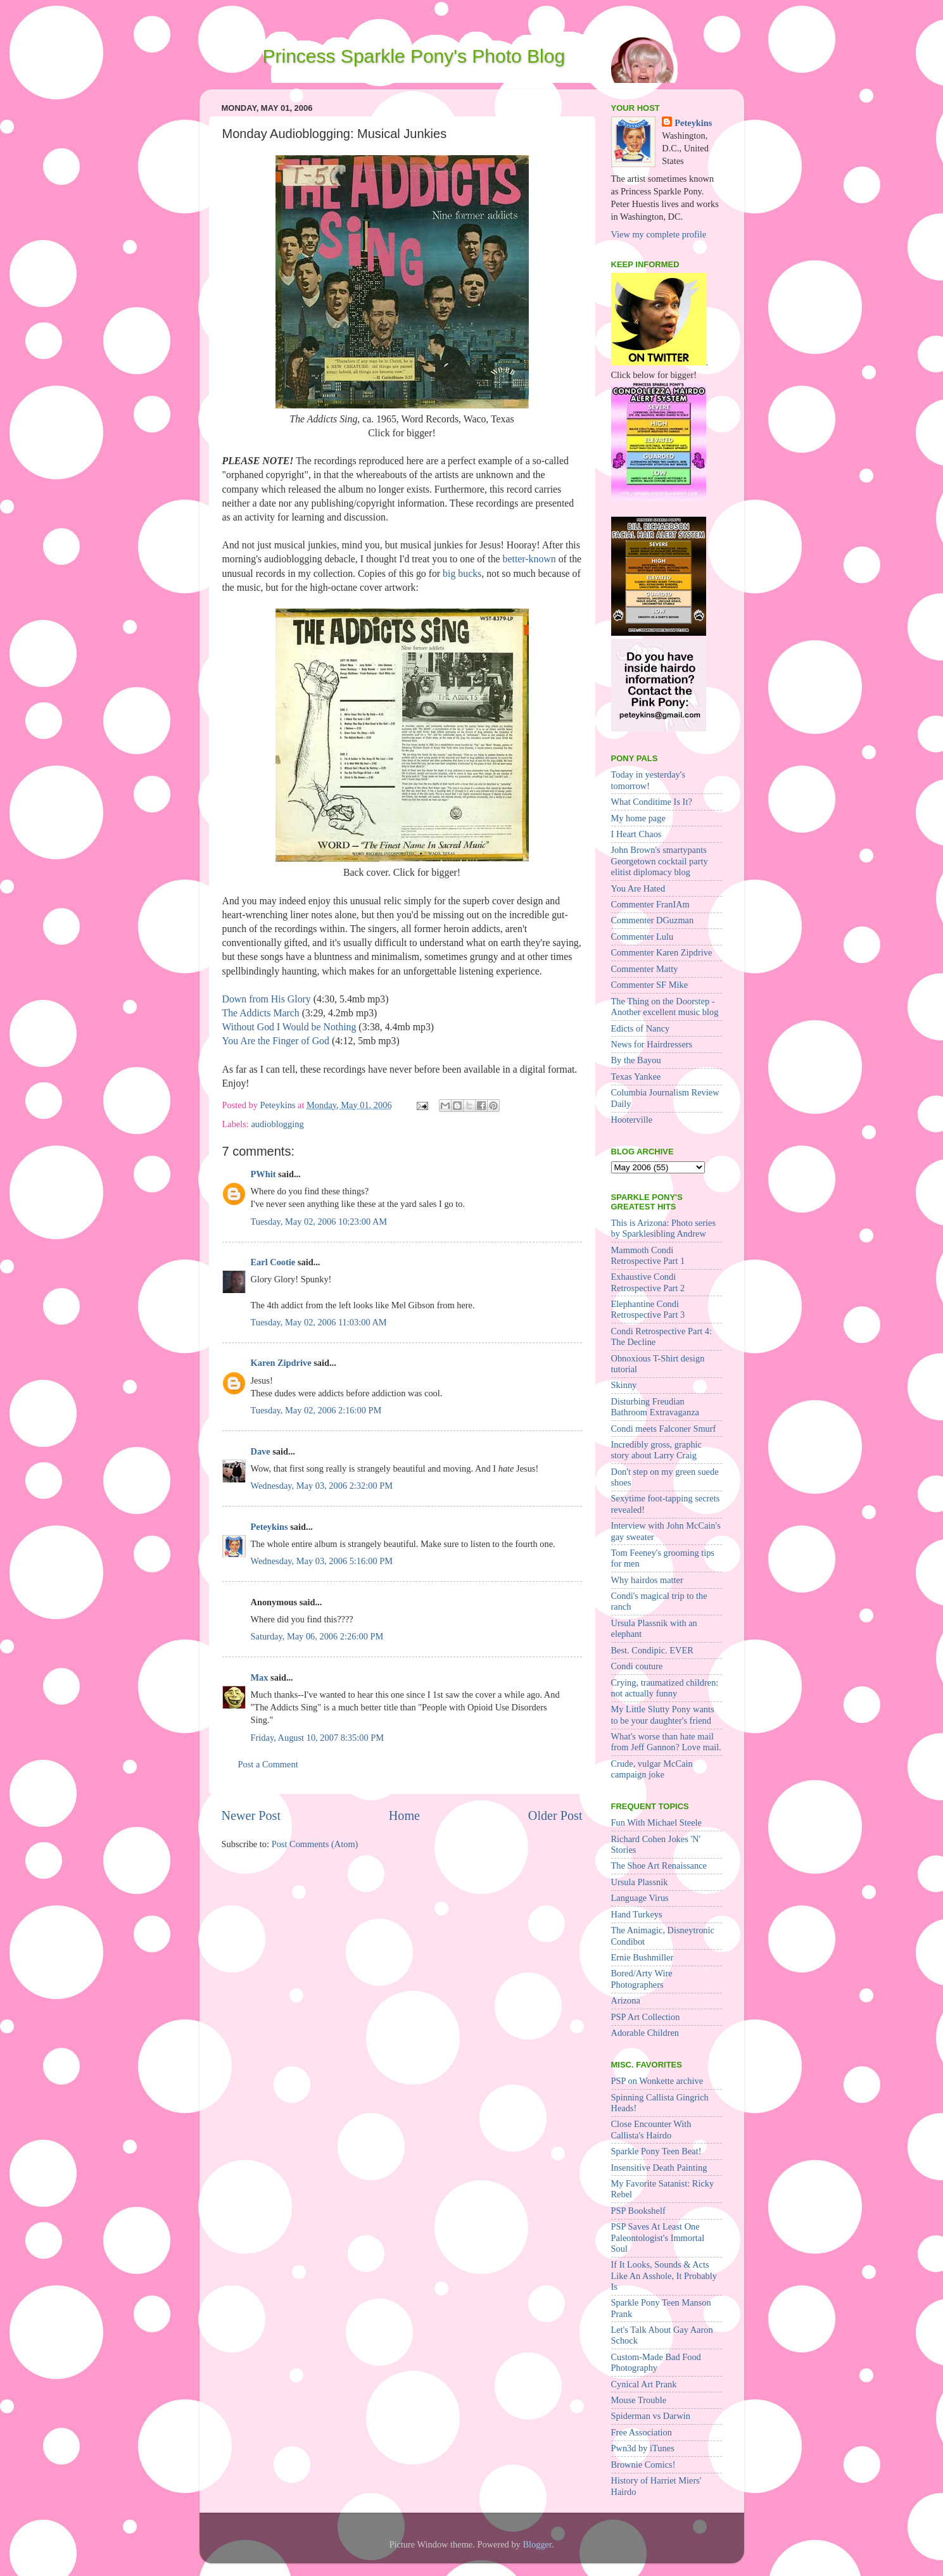 The image size is (943, 2576). I want to click on Hand Turkeys, so click(636, 1914).